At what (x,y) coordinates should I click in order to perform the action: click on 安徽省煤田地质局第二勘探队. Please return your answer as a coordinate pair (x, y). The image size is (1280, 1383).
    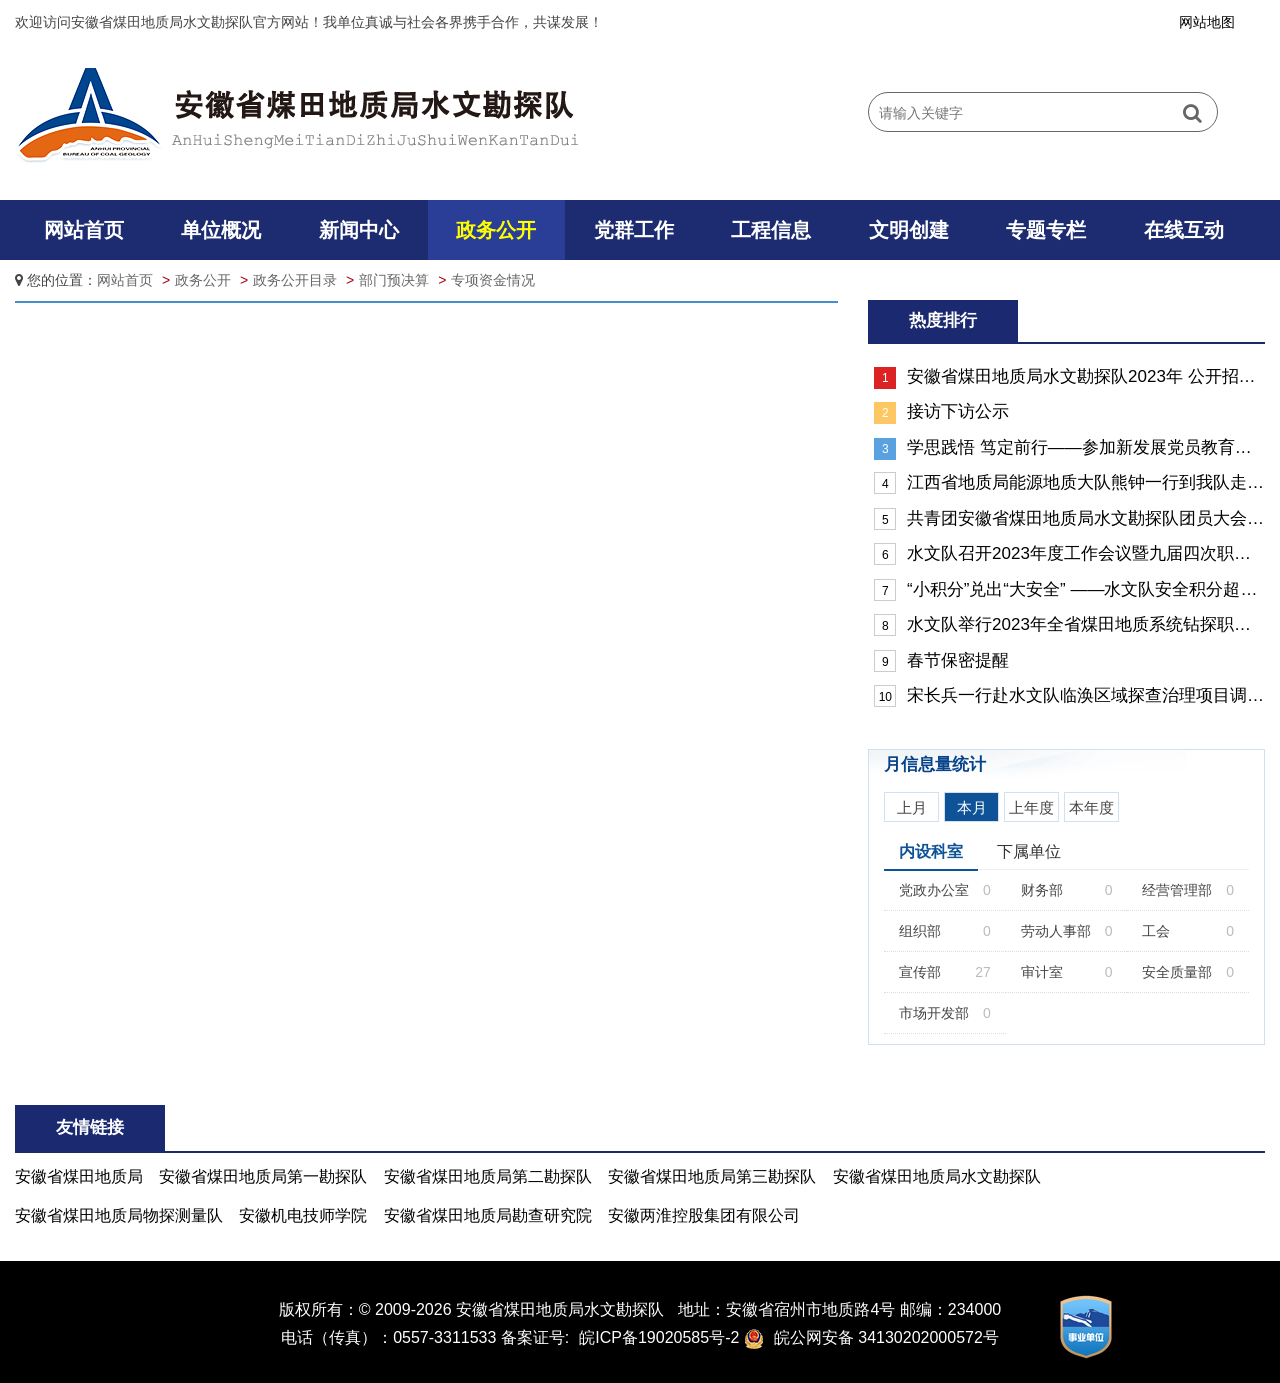
    Looking at the image, I should click on (488, 1176).